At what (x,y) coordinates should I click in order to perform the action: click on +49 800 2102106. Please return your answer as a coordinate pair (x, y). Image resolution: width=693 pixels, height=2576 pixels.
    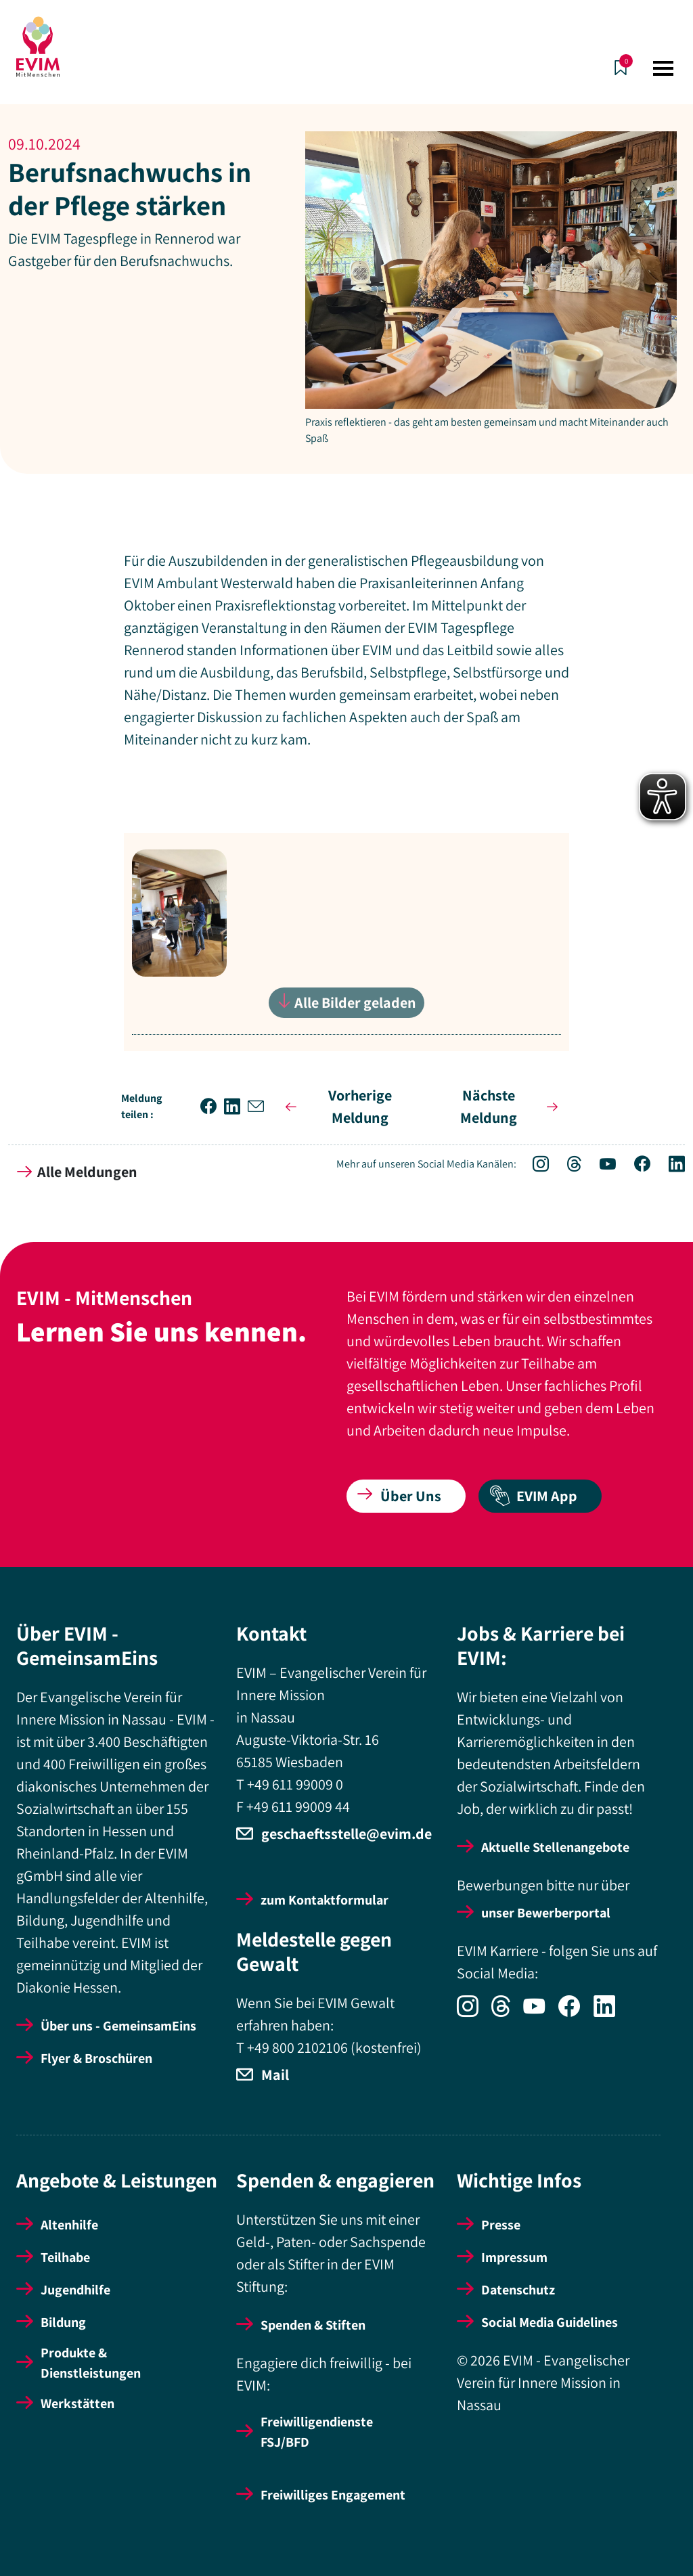
    Looking at the image, I should click on (297, 2047).